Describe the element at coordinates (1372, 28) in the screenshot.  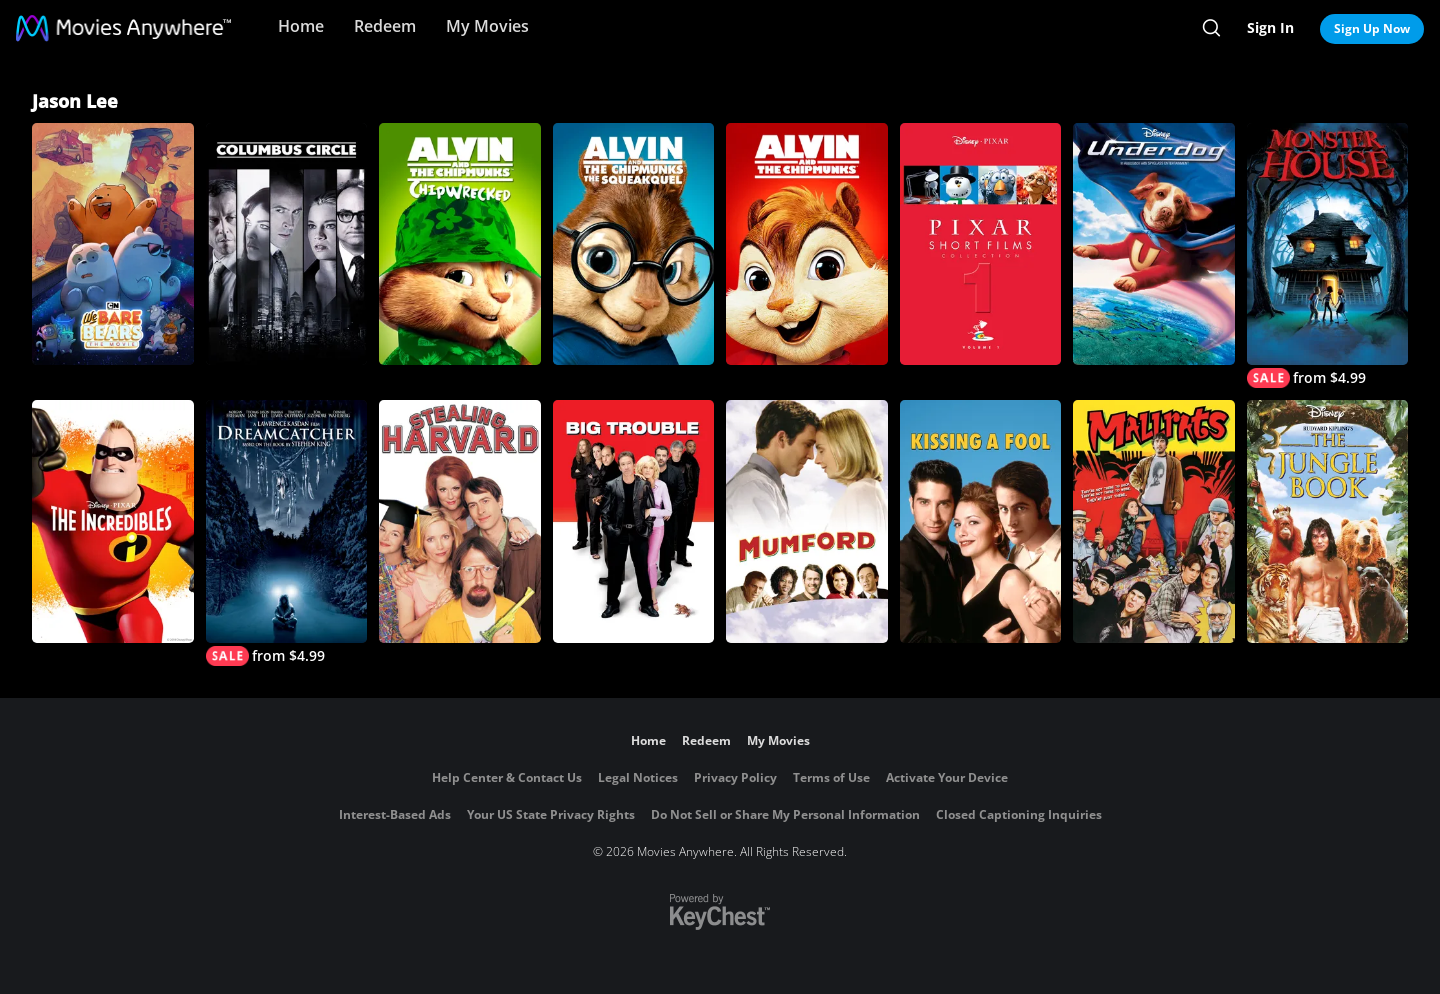
I see `Sign Up Now` at that location.